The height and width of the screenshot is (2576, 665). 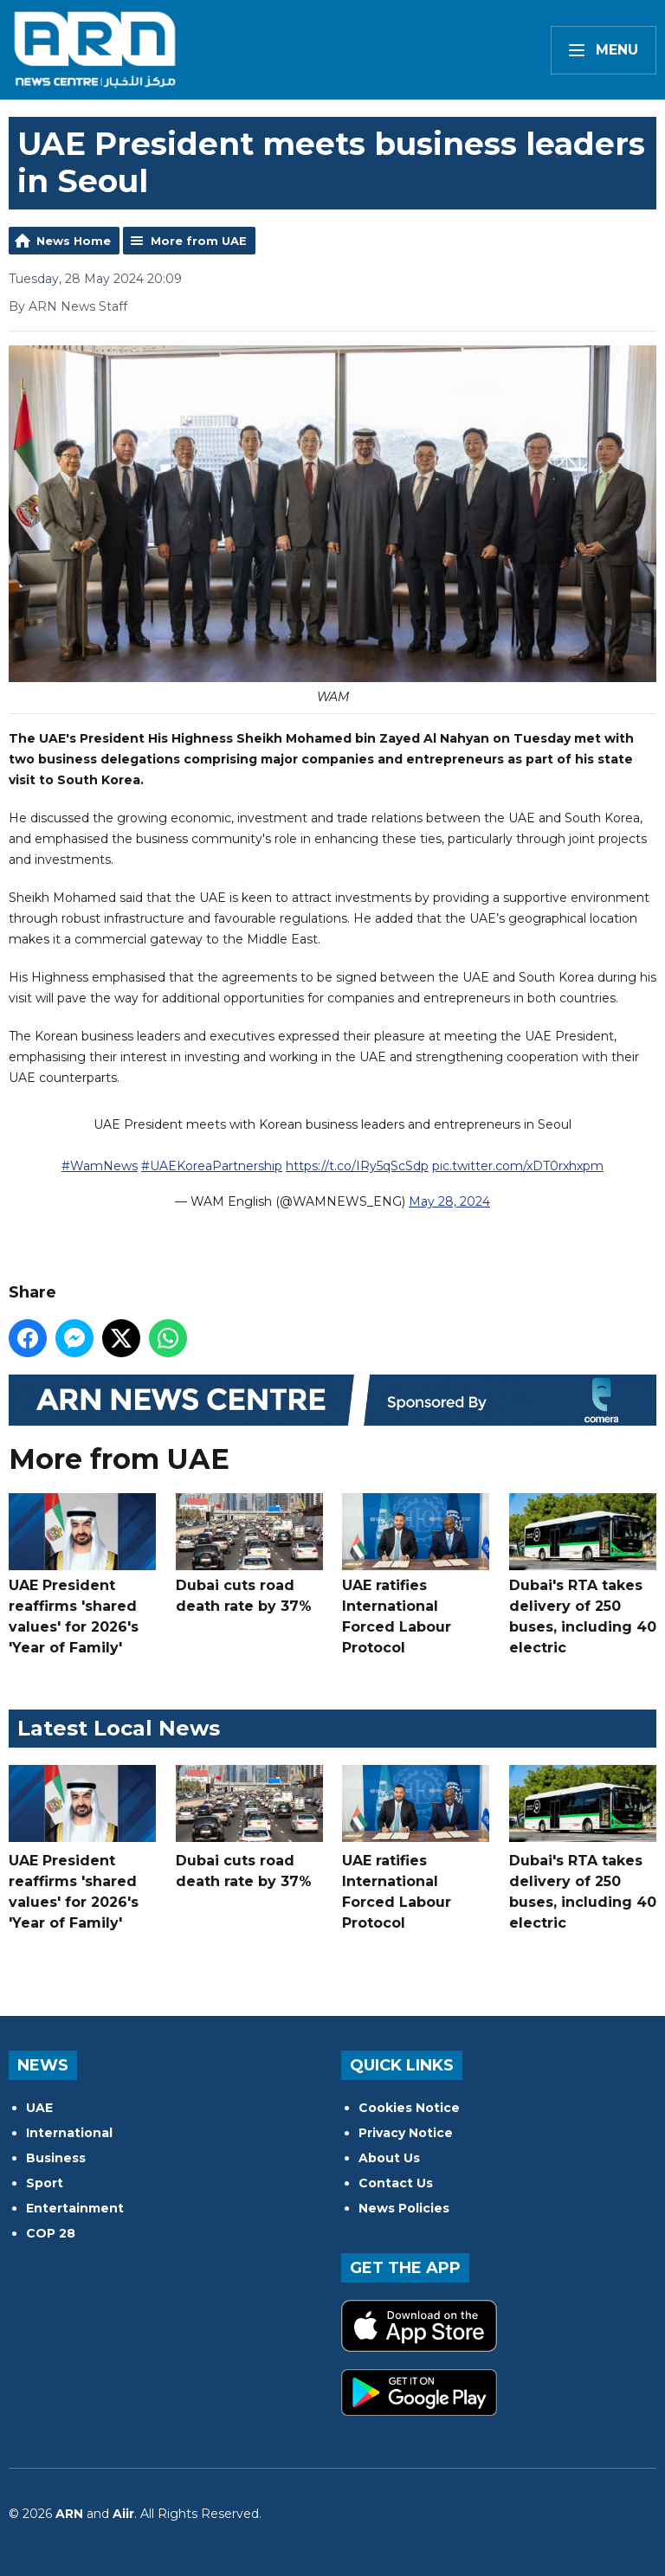 I want to click on Privacy Notice, so click(x=405, y=2133).